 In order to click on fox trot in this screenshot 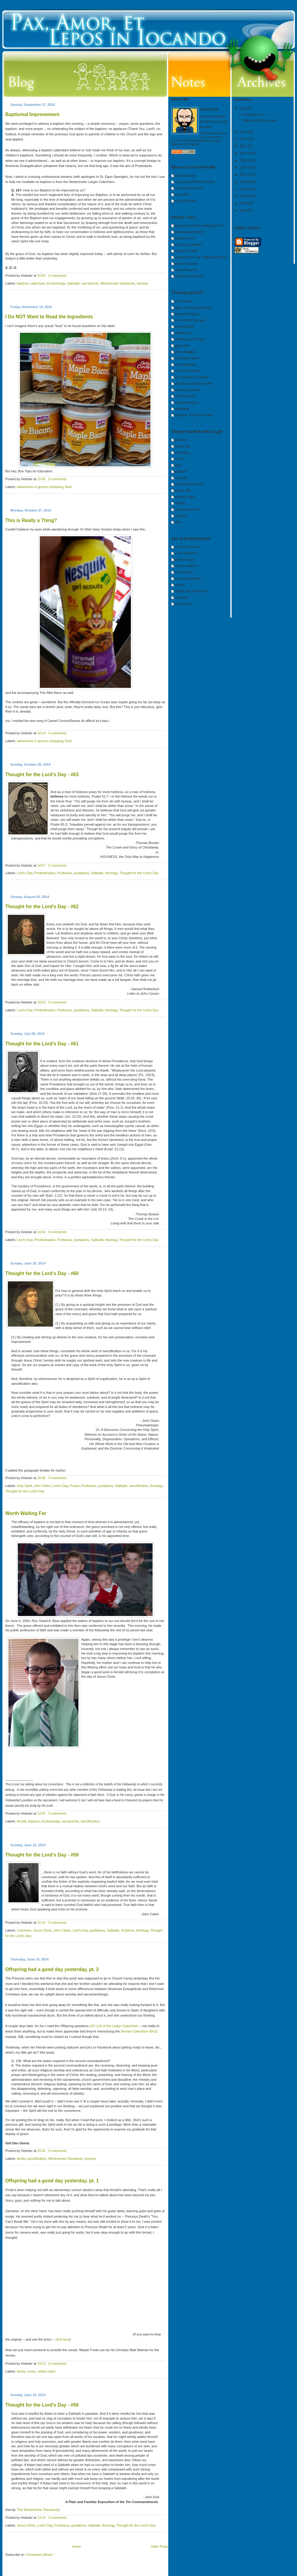, I will do `click(180, 459)`.